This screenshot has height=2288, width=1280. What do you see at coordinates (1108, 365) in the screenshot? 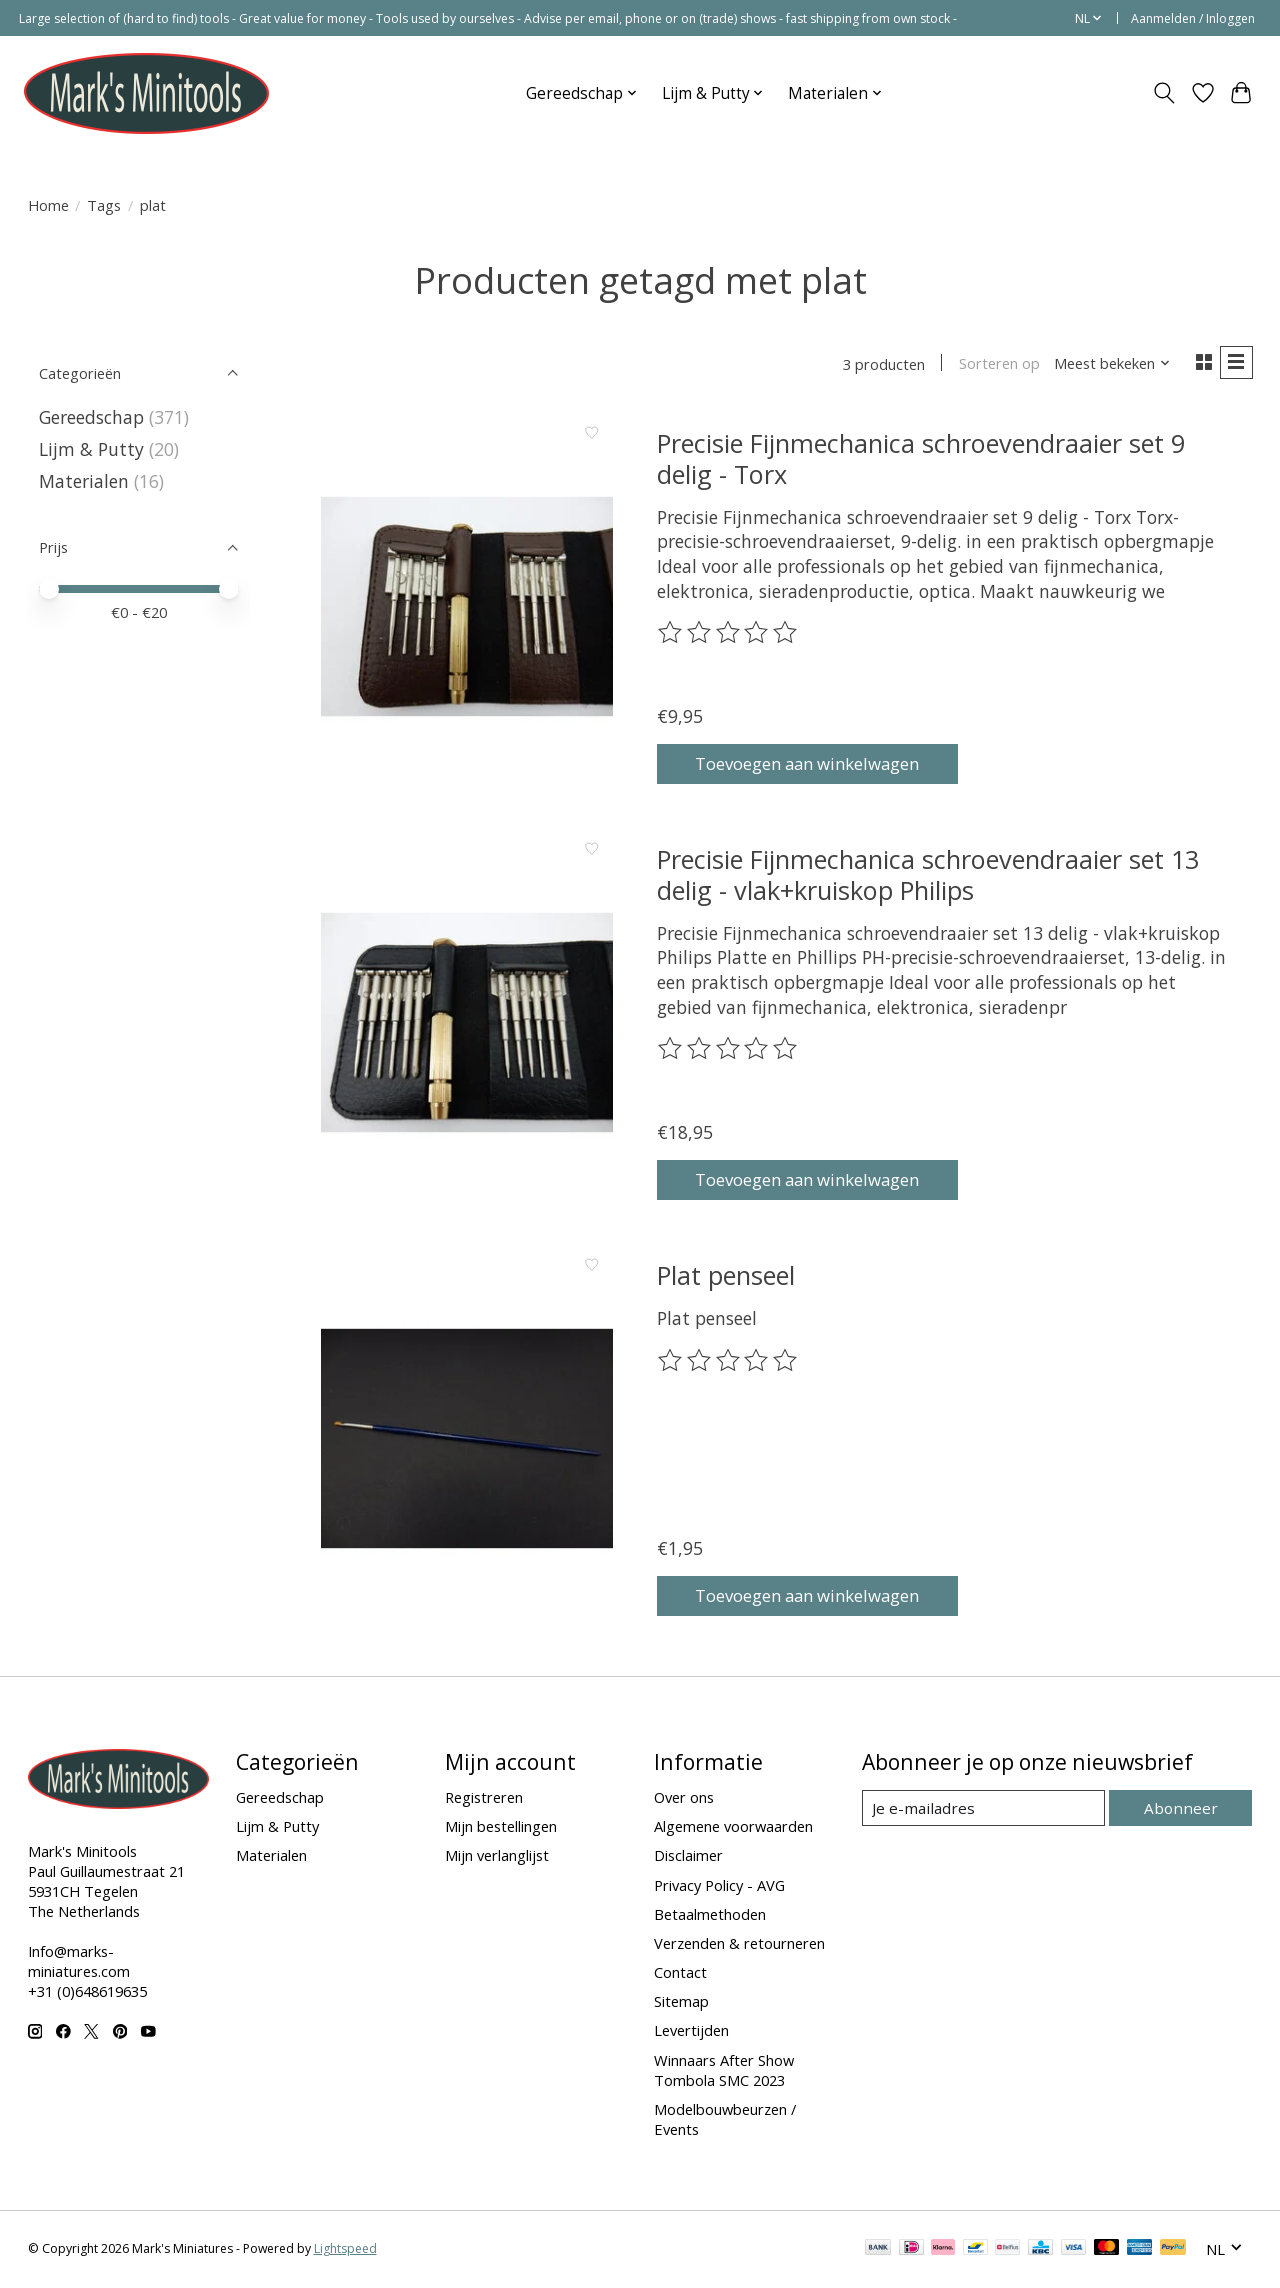
I see `[Meest bekeken, Sorteren op]` at bounding box center [1108, 365].